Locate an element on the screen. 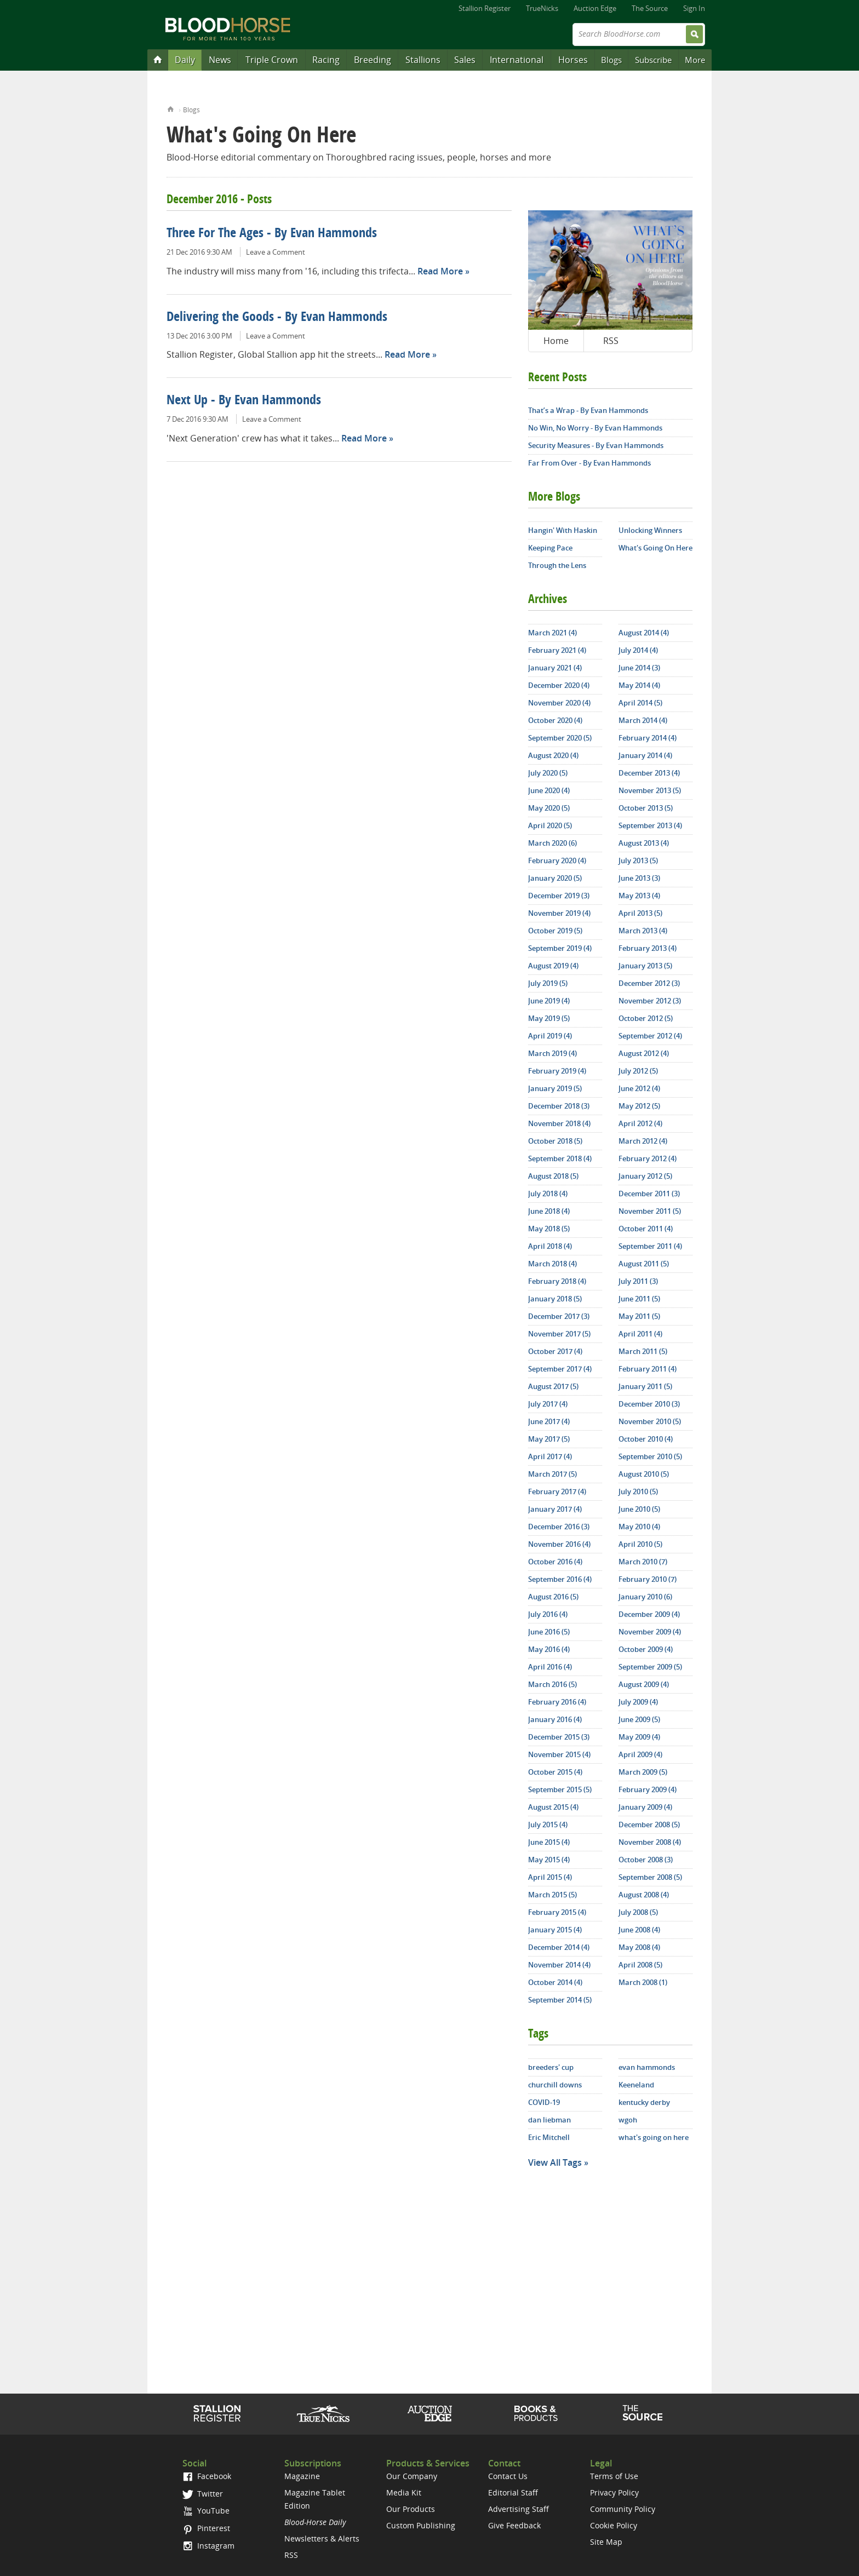  November 2017 (5) is located at coordinates (559, 1334).